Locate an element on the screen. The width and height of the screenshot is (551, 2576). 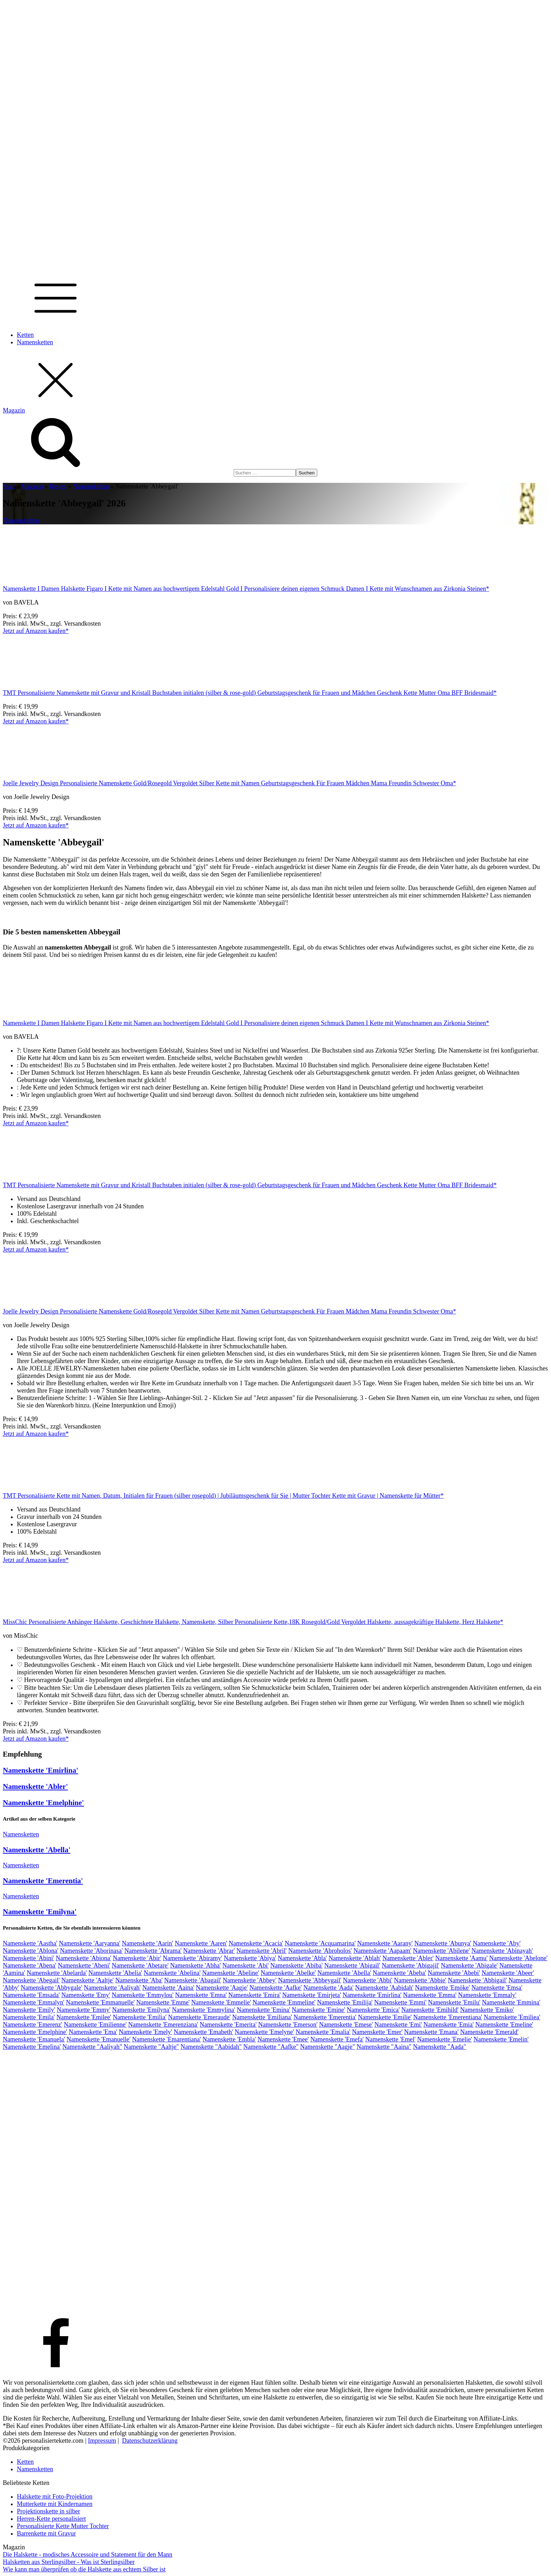
Namenskette 'Emalia' is located at coordinates (323, 2031).